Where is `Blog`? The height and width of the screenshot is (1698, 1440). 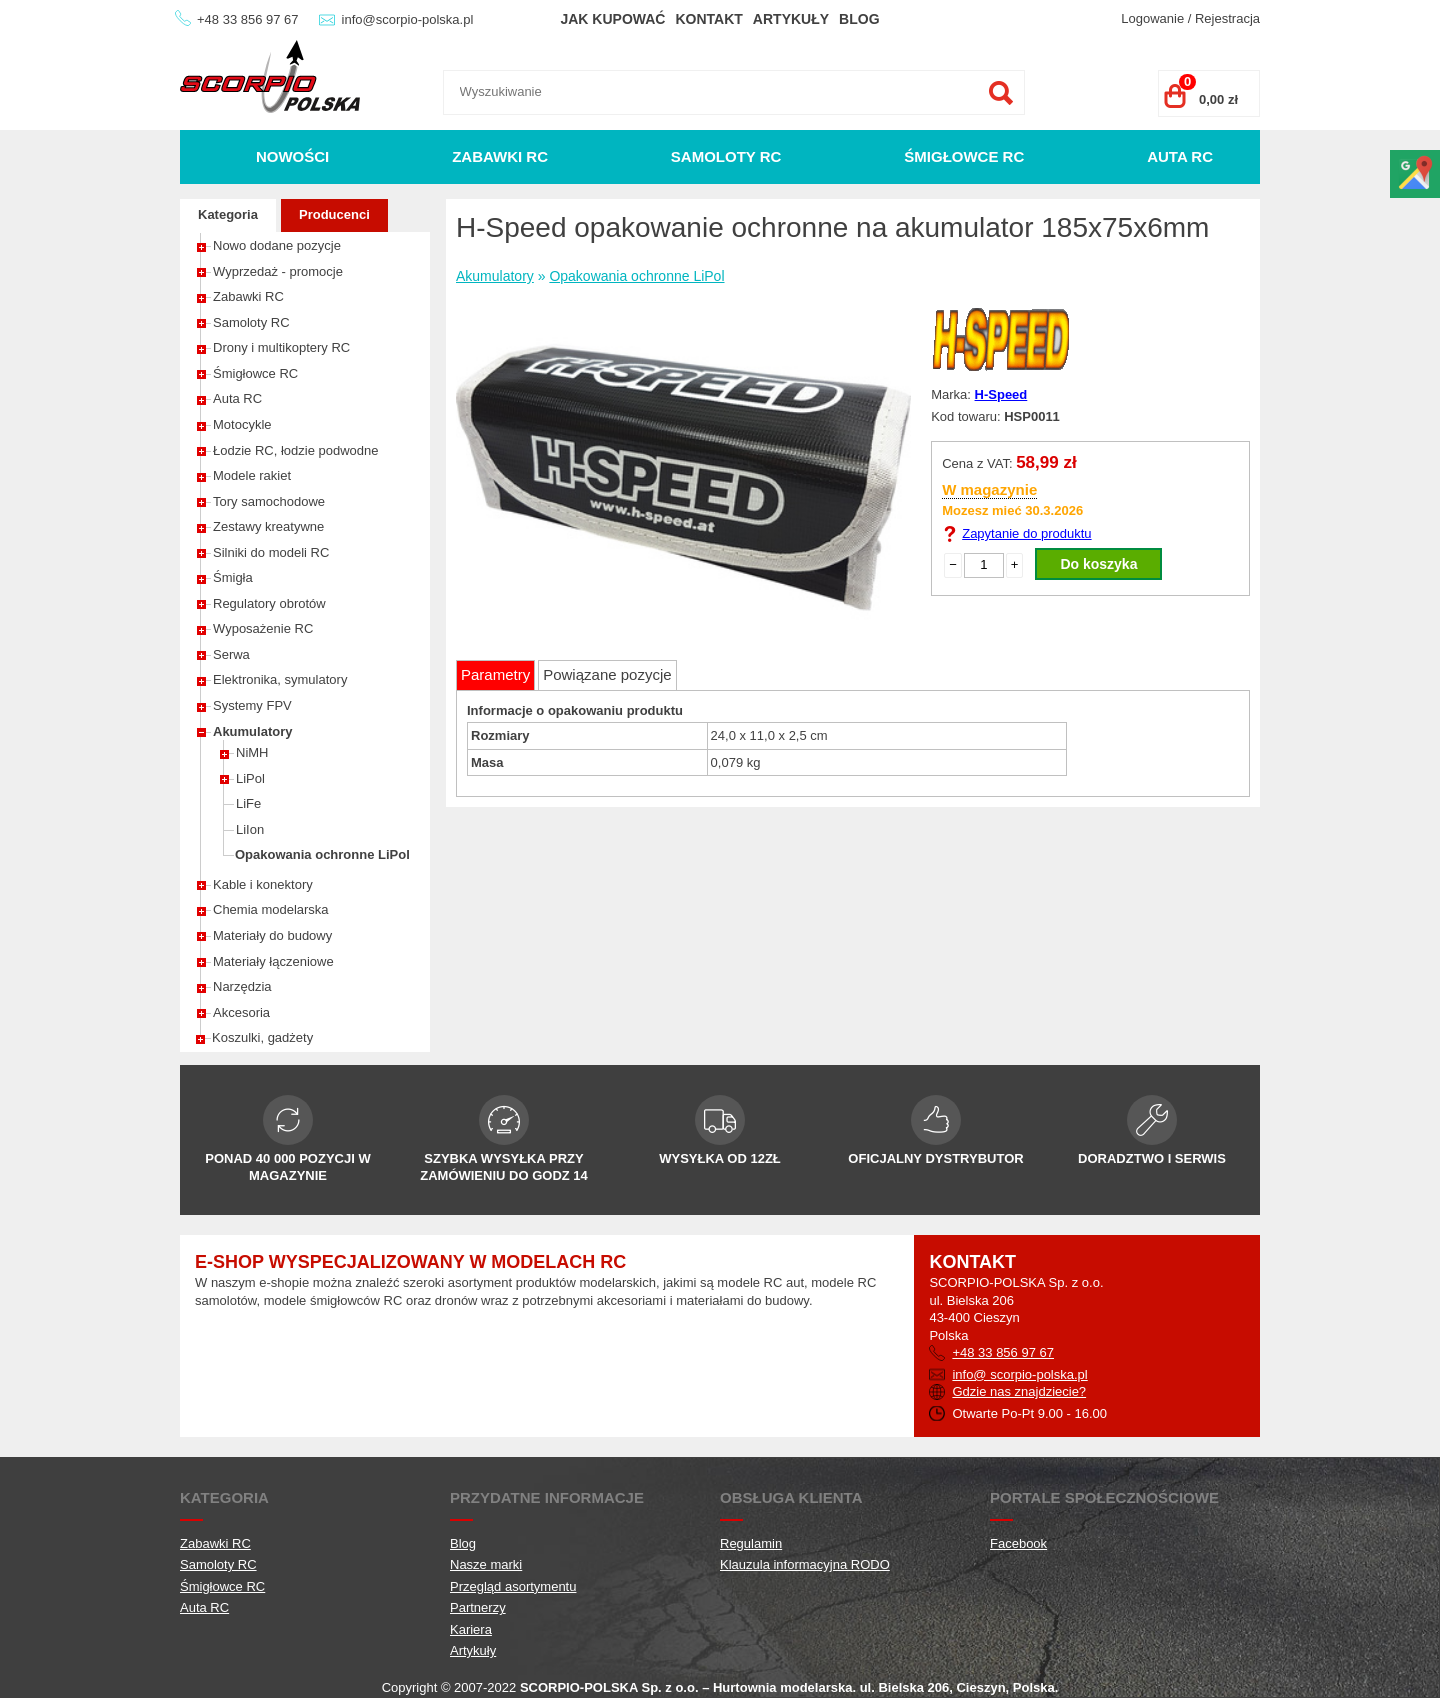
Blog is located at coordinates (859, 19).